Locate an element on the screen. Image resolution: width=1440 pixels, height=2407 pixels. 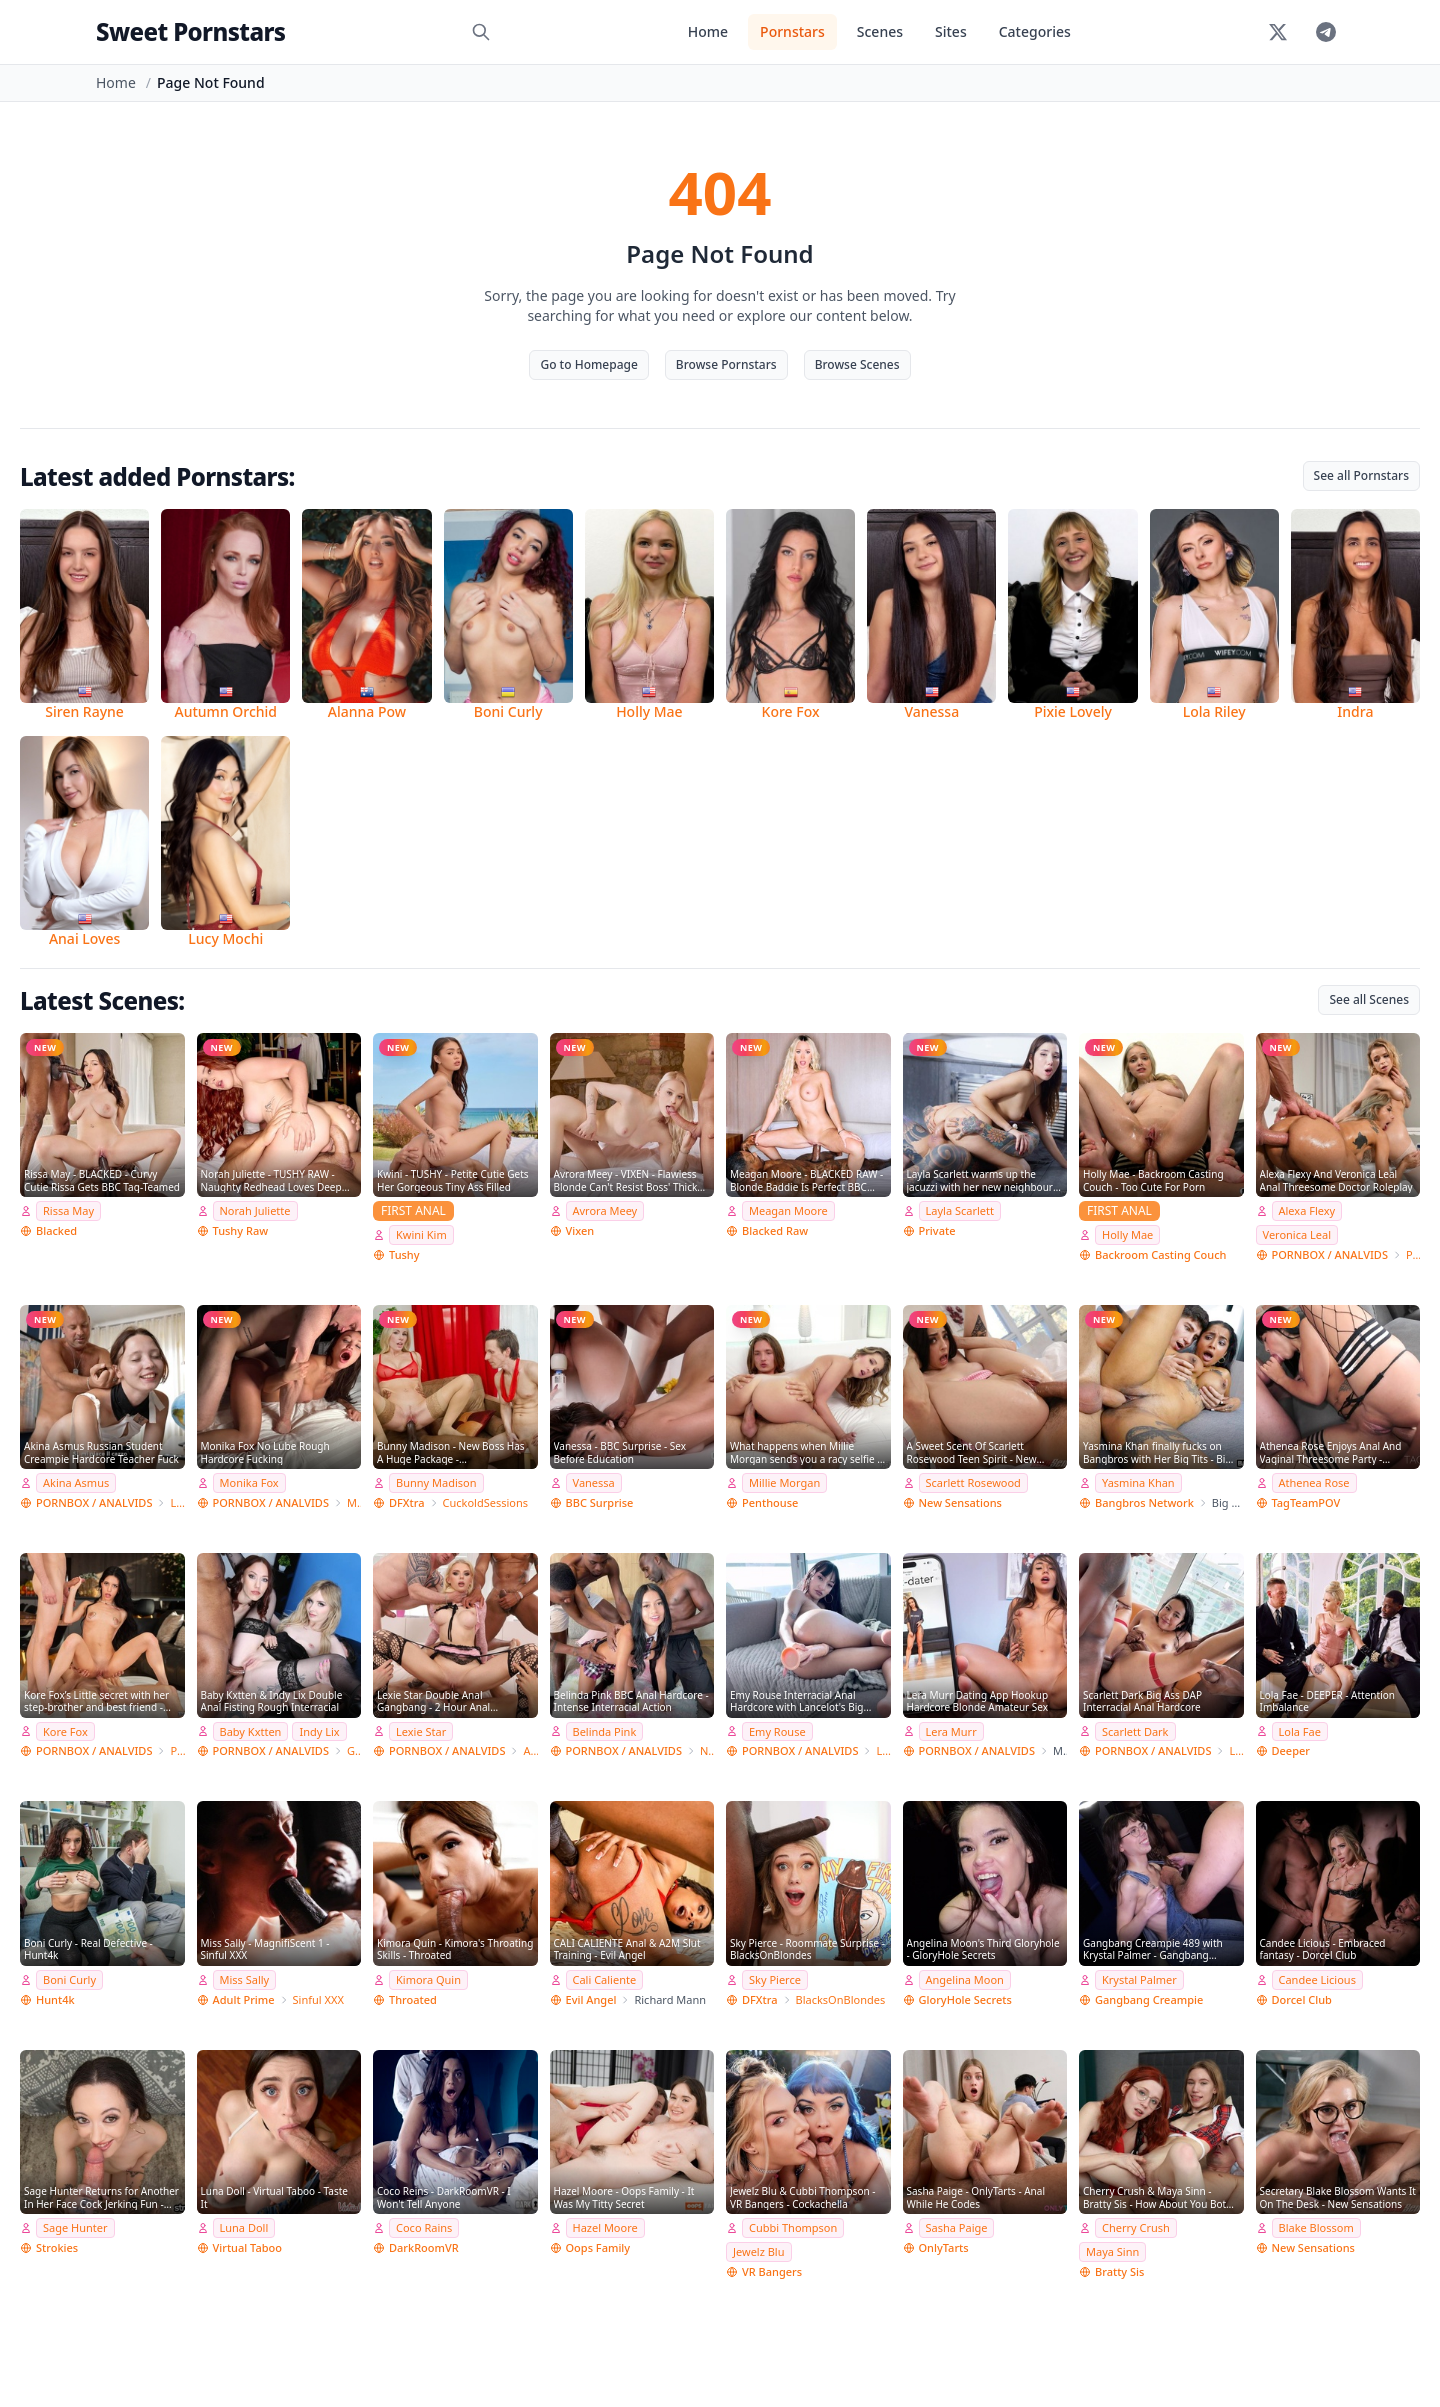
Angelina Moon is located at coordinates (965, 1979).